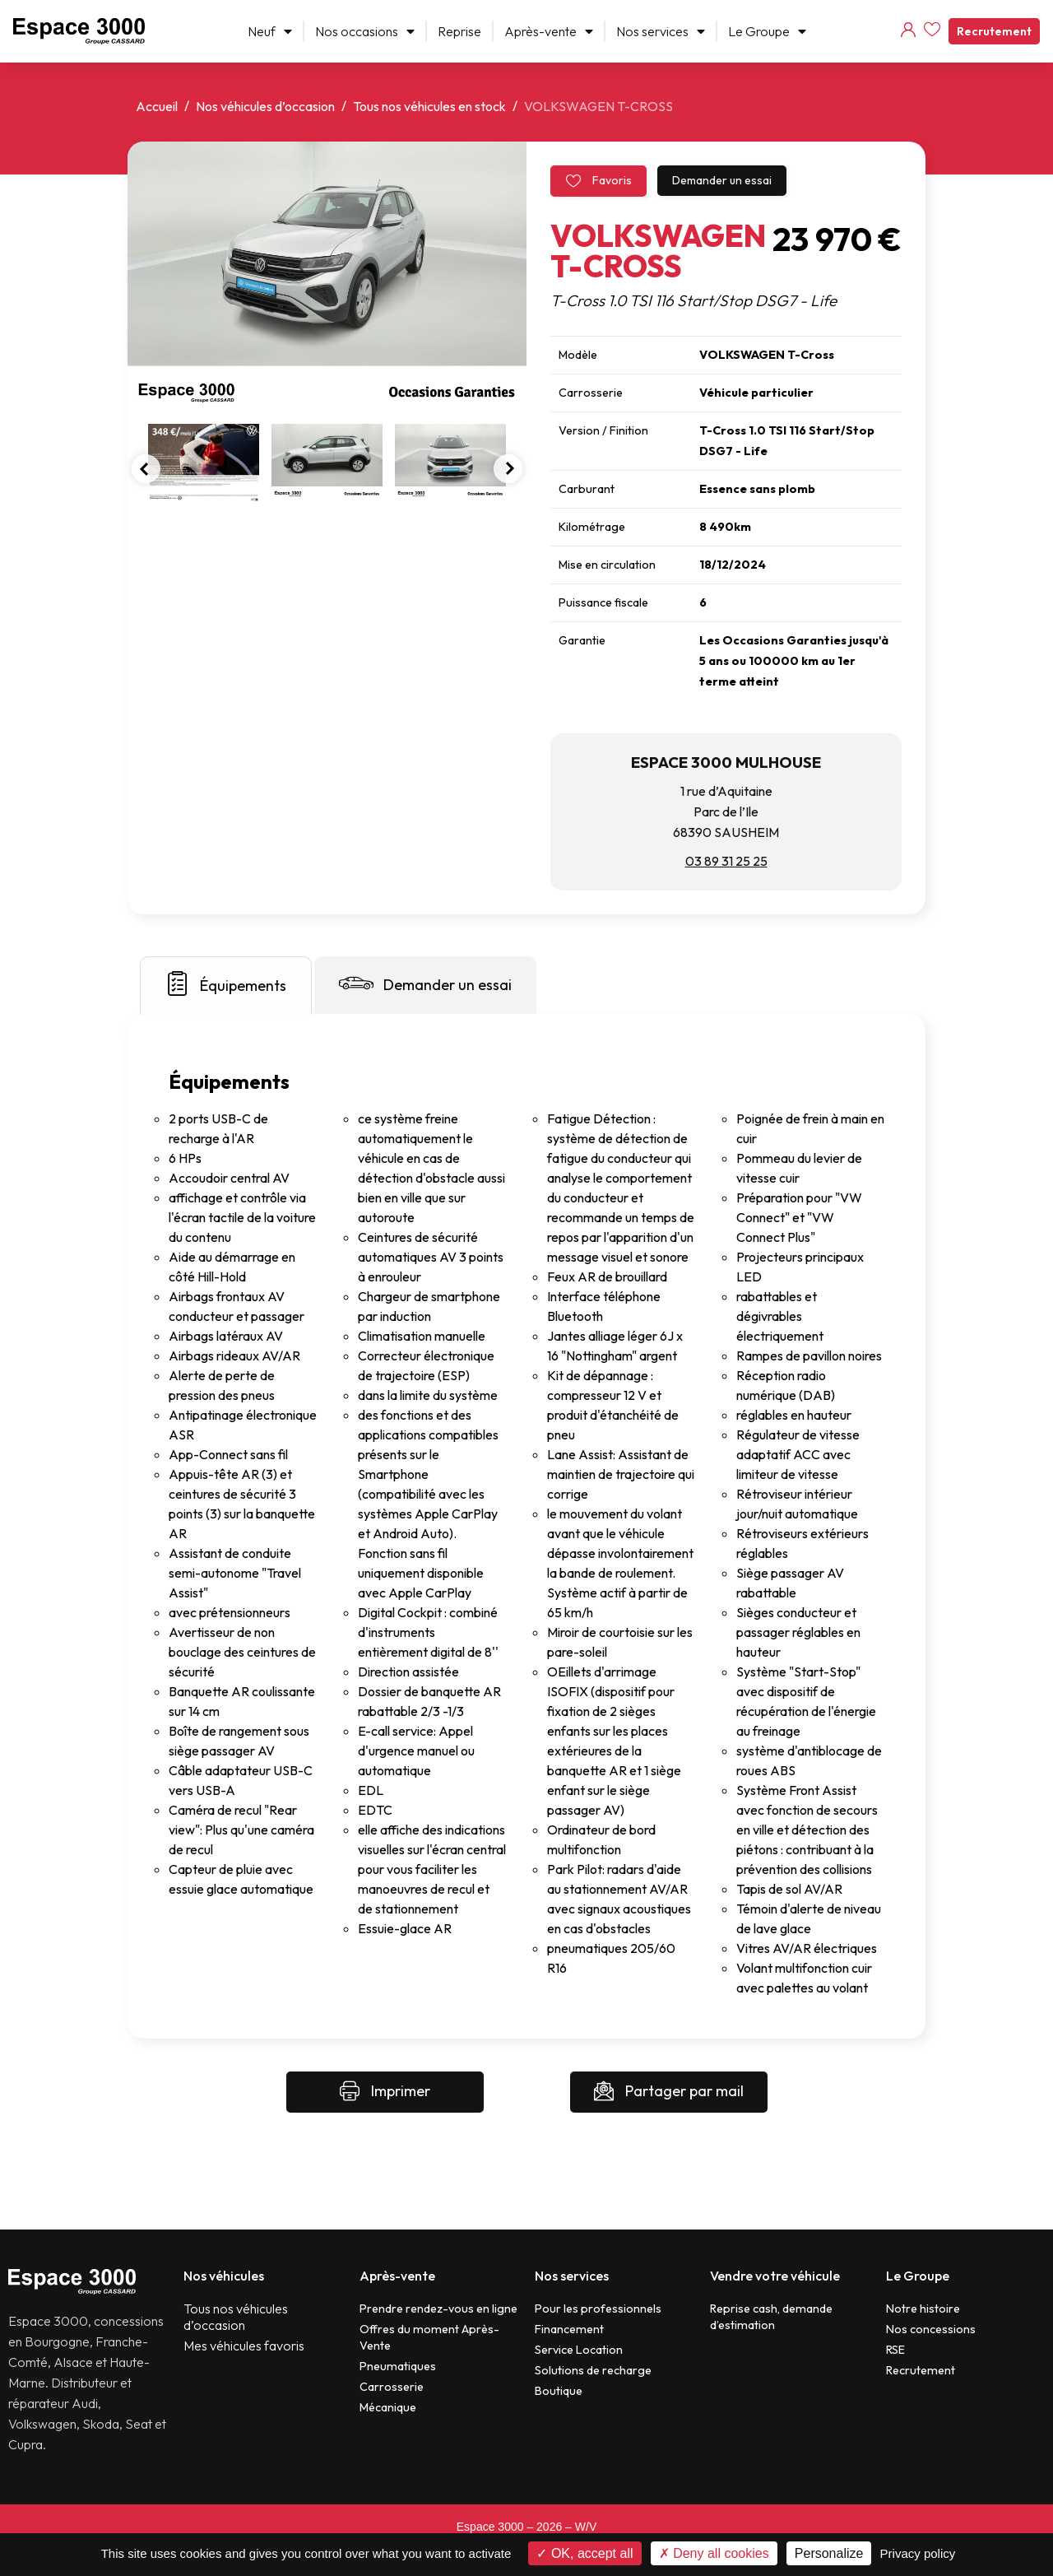 The width and height of the screenshot is (1053, 2576). I want to click on Carrosserie, so click(392, 2386).